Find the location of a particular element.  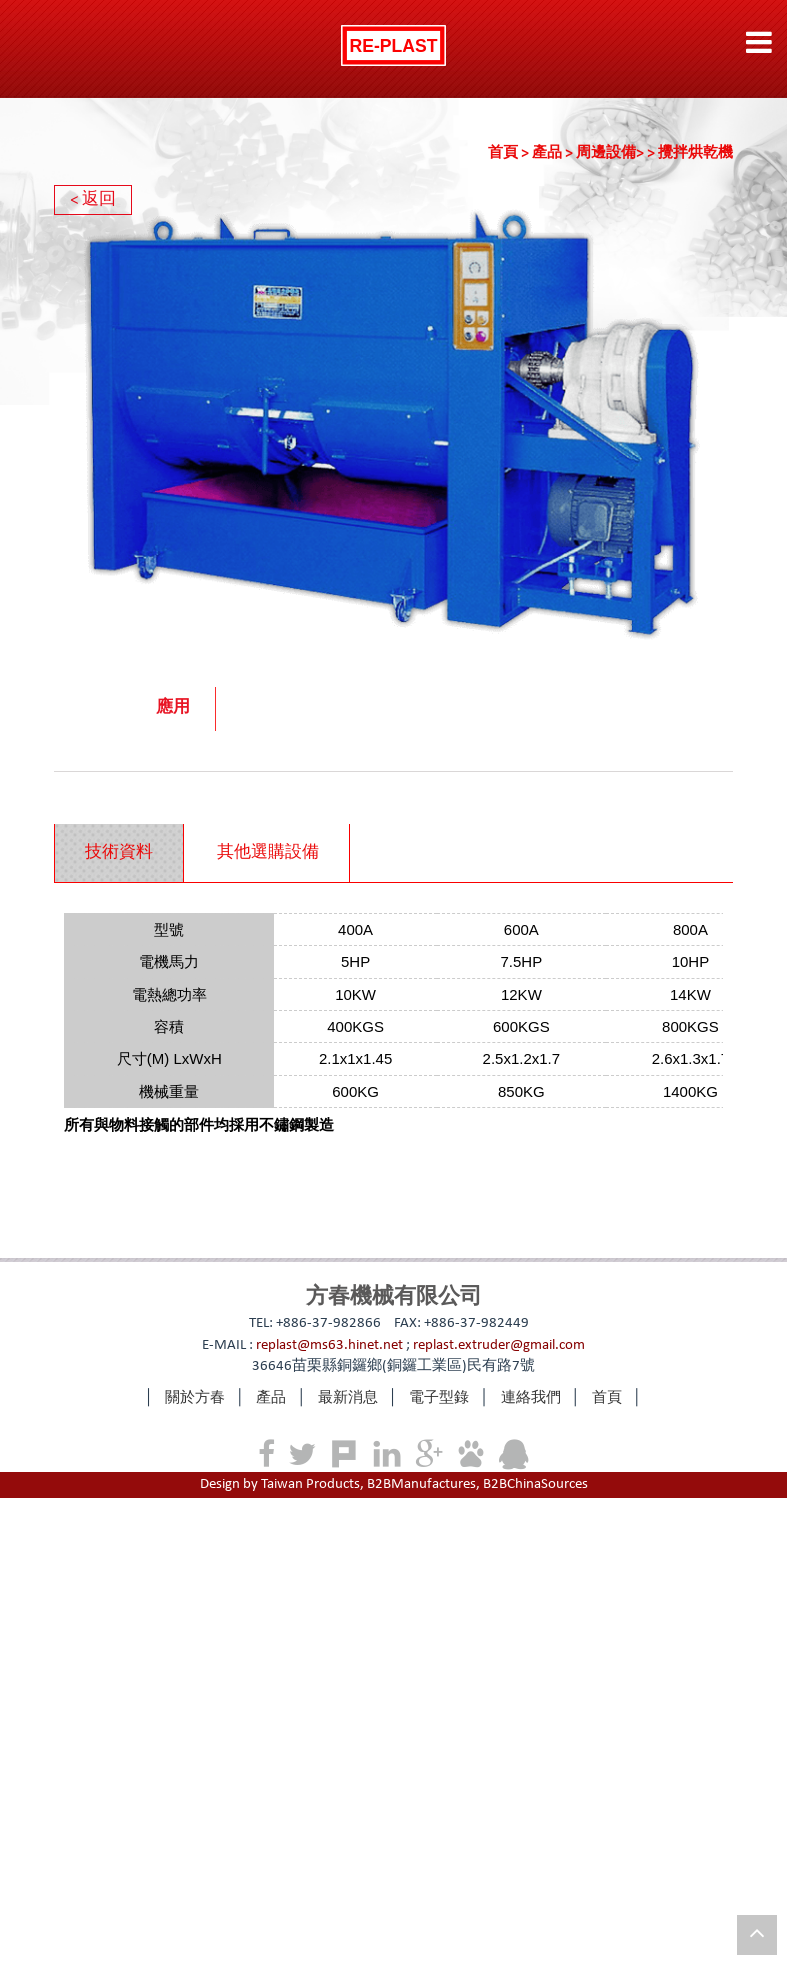

[tab] is located at coordinates (119, 853).